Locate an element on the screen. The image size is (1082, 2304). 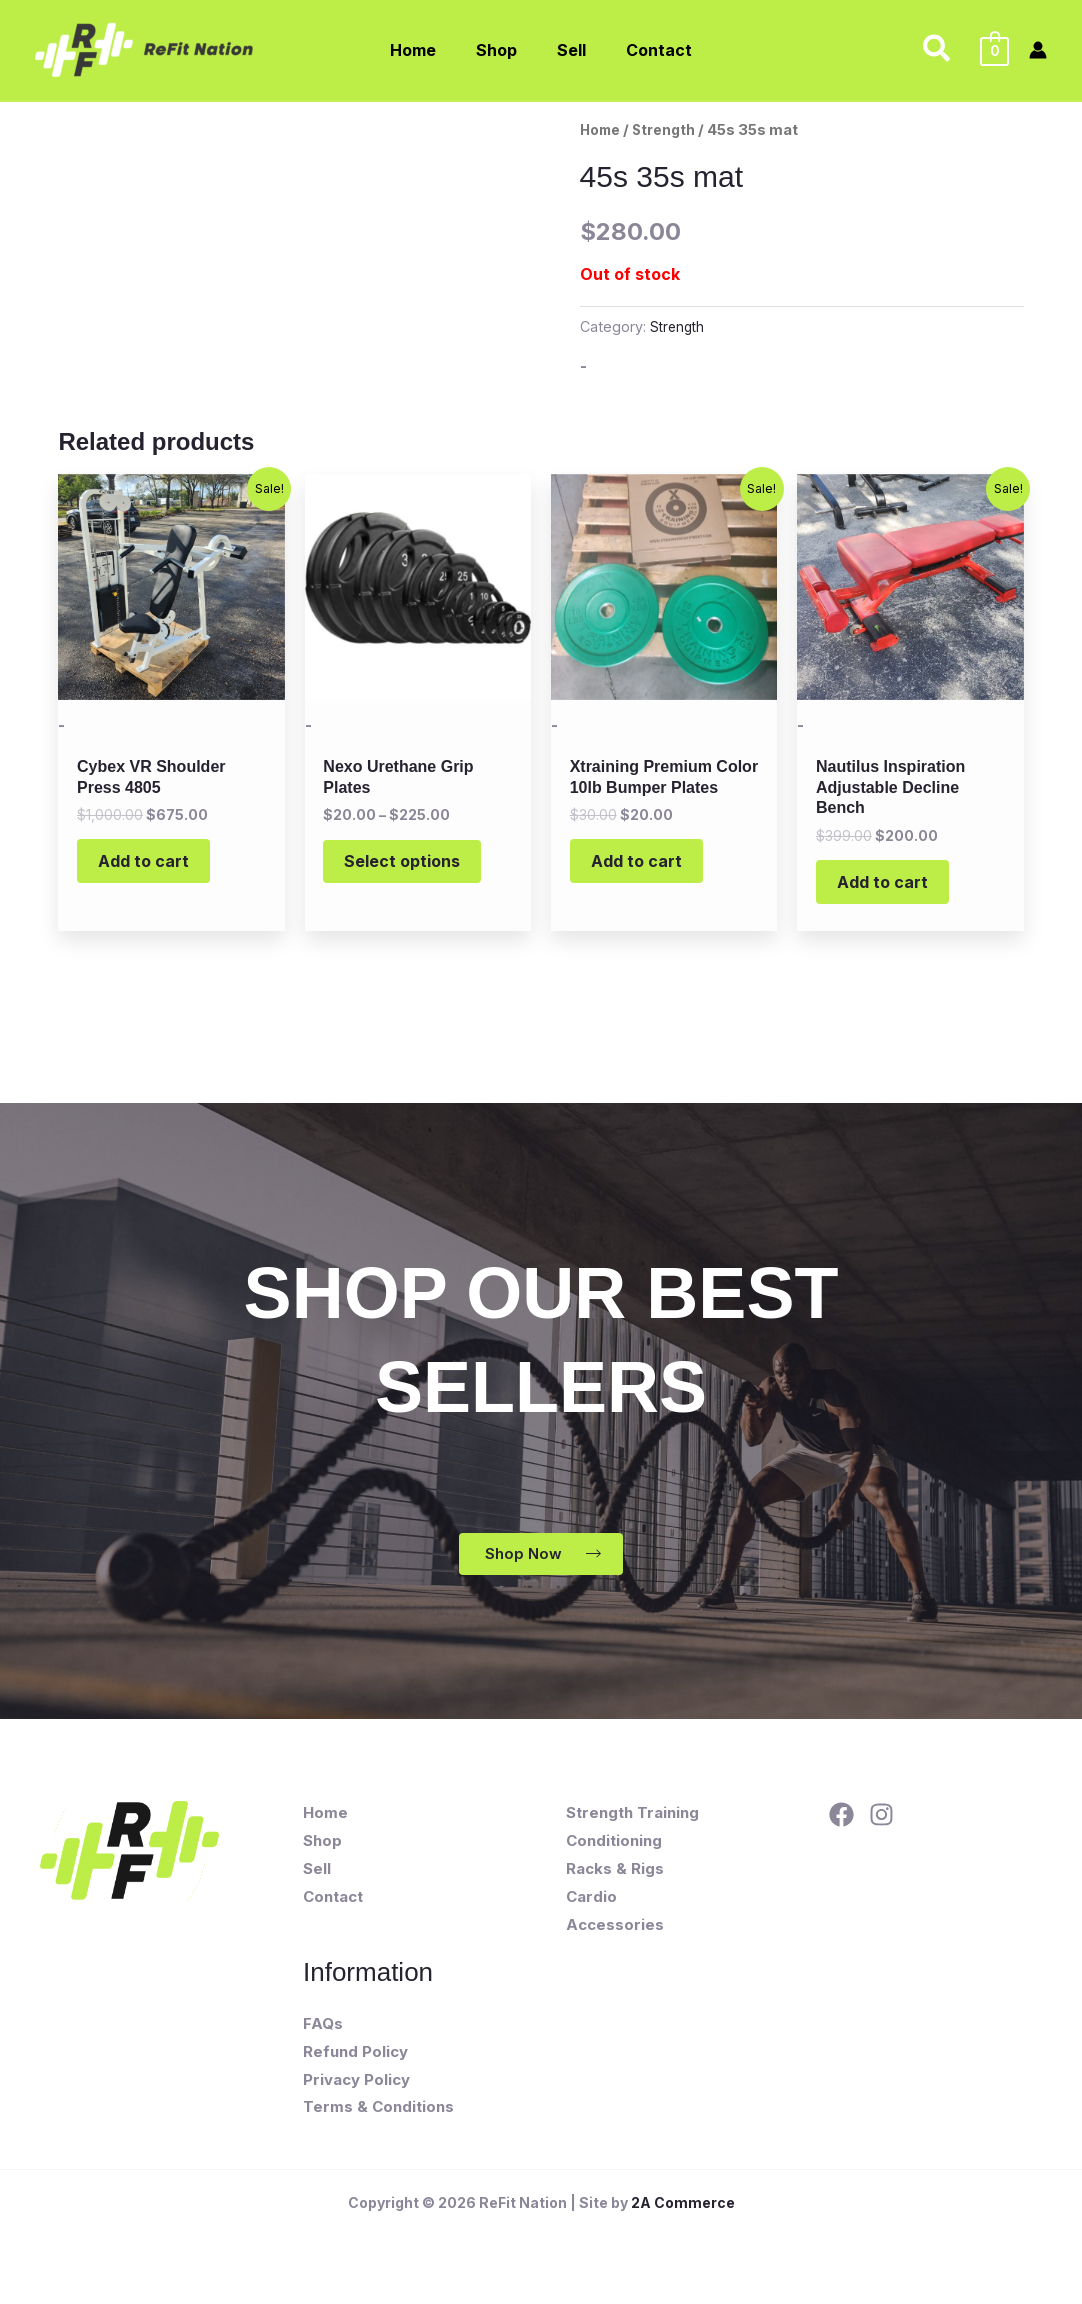
[button] is located at coordinates (937, 50).